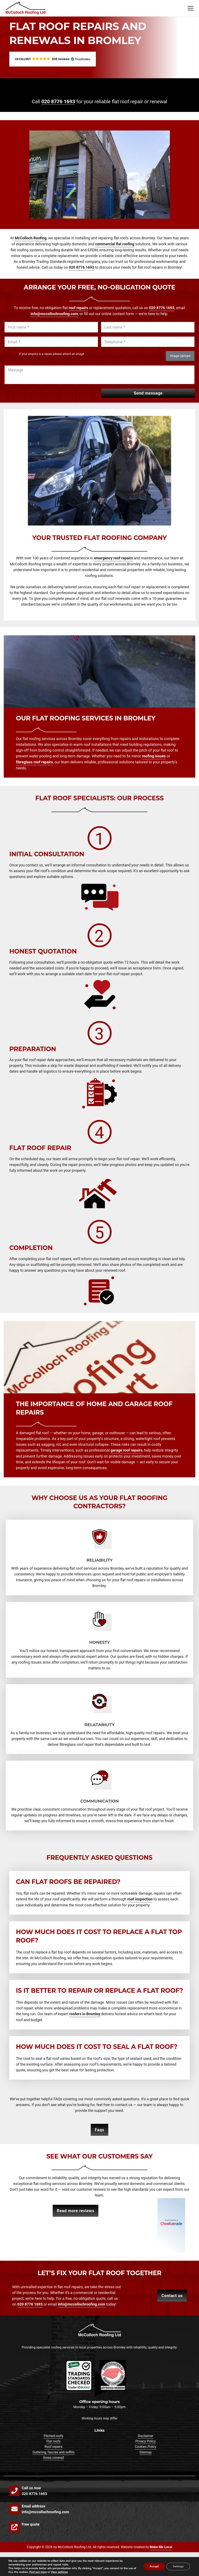 This screenshot has height=2576, width=199. I want to click on Find out more, so click(48, 2572).